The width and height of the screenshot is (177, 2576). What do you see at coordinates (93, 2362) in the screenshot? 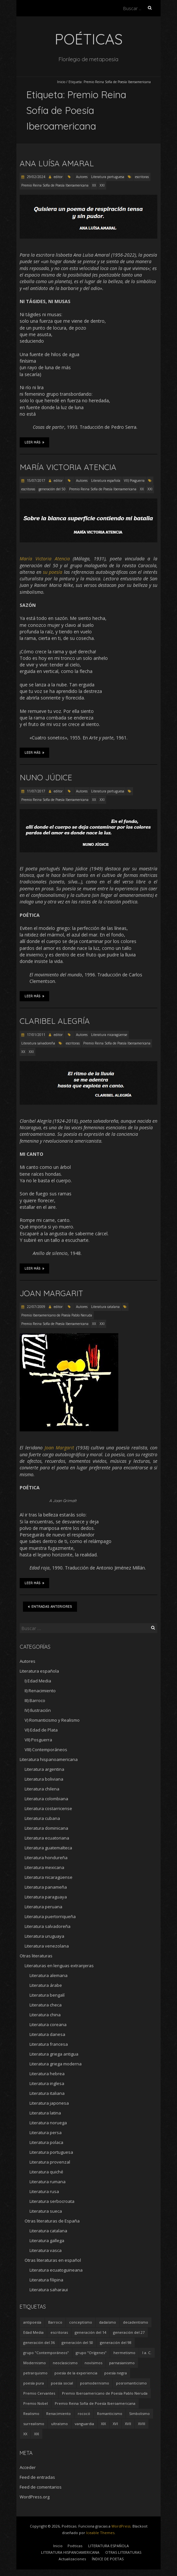
I see `novísimos [novísimos (17 elementos)]` at bounding box center [93, 2362].